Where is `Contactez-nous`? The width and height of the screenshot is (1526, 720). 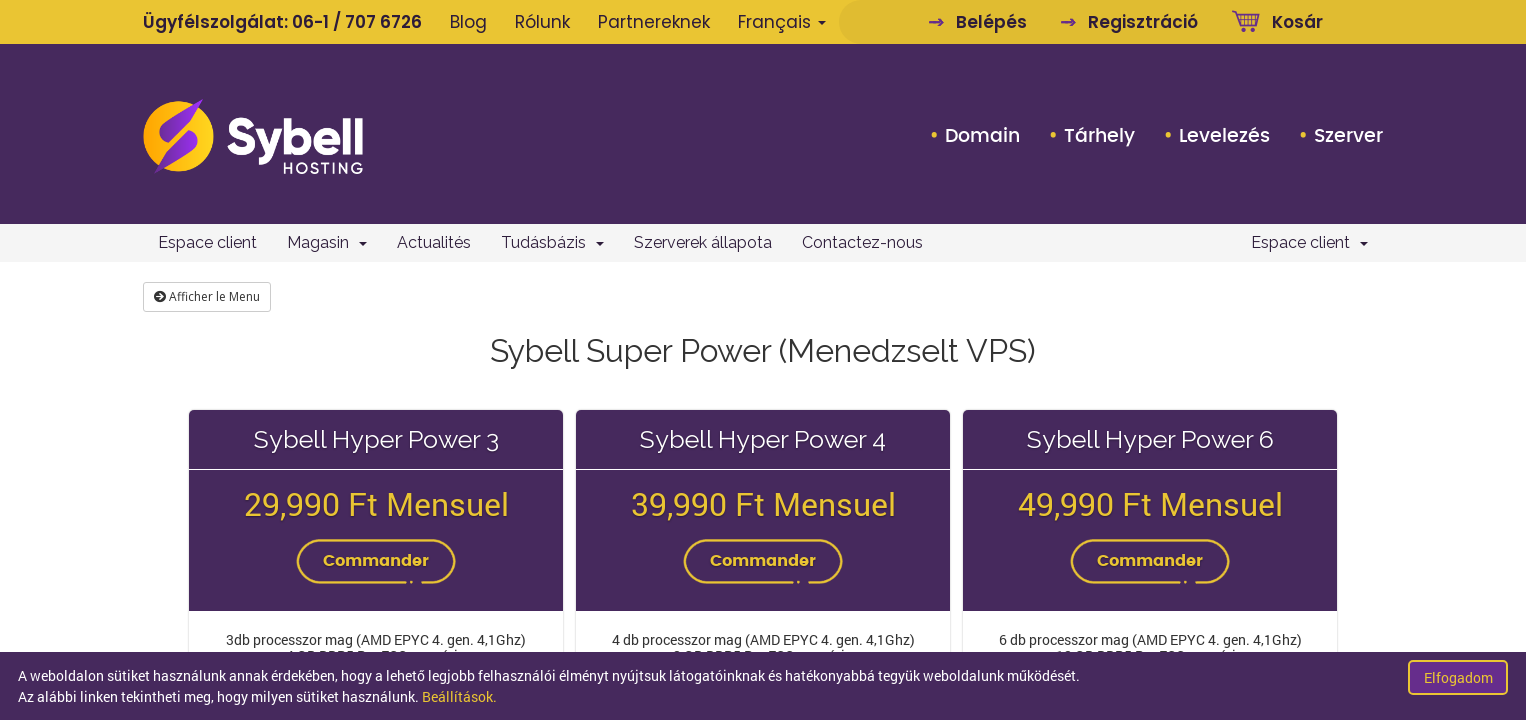
Contactez-nous is located at coordinates (862, 242).